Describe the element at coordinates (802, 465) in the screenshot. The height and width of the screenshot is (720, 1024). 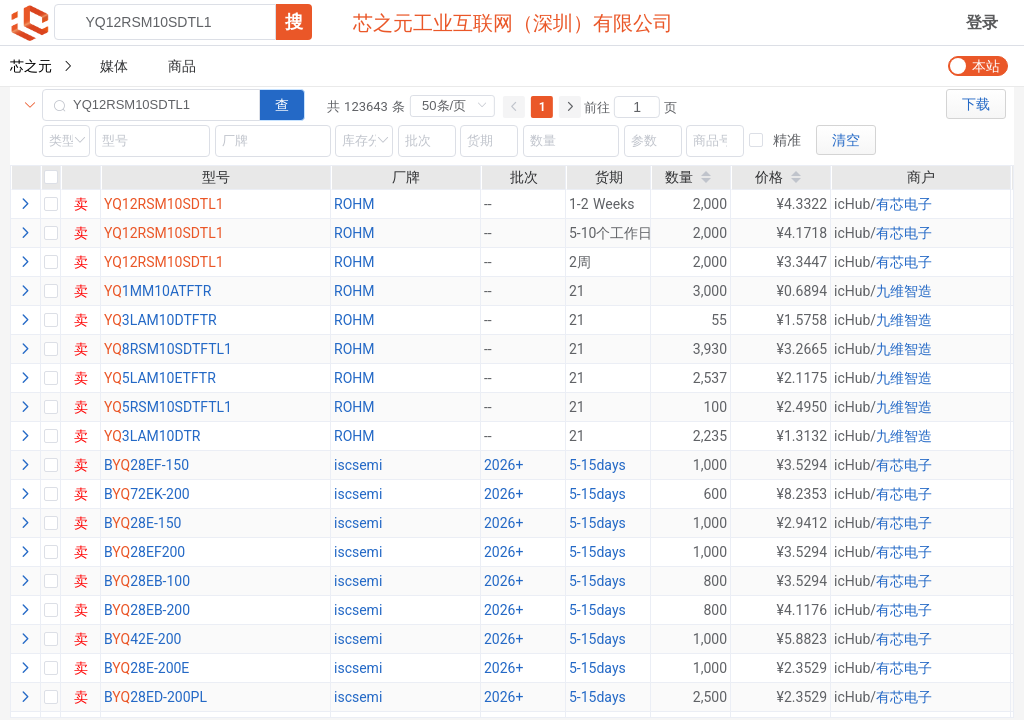
I see `¥3.5294` at that location.